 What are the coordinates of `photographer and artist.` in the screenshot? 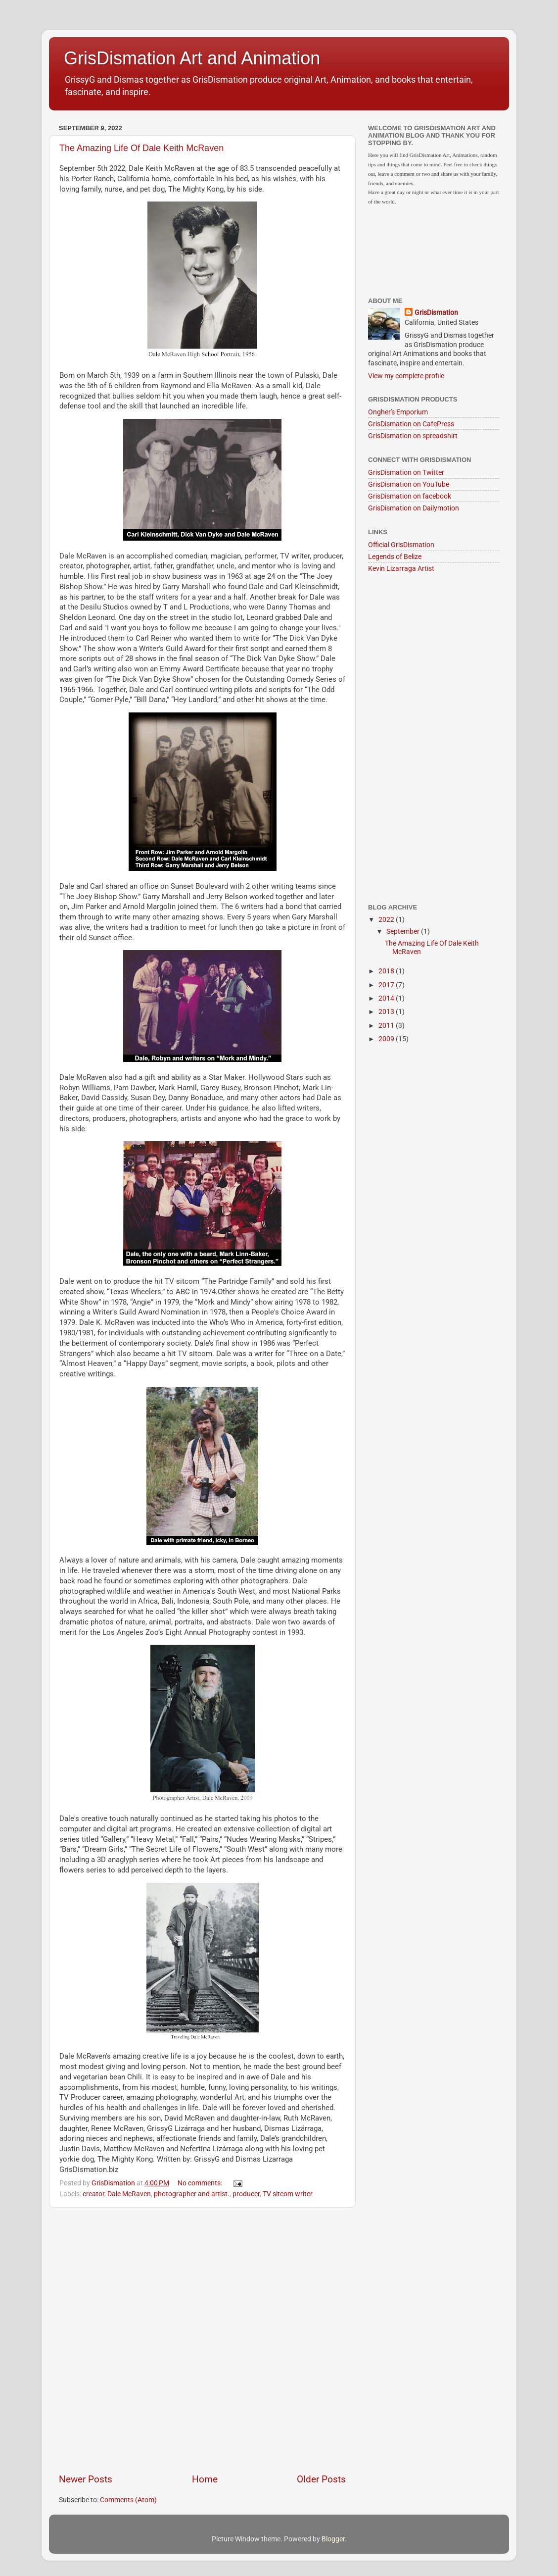 It's located at (192, 2194).